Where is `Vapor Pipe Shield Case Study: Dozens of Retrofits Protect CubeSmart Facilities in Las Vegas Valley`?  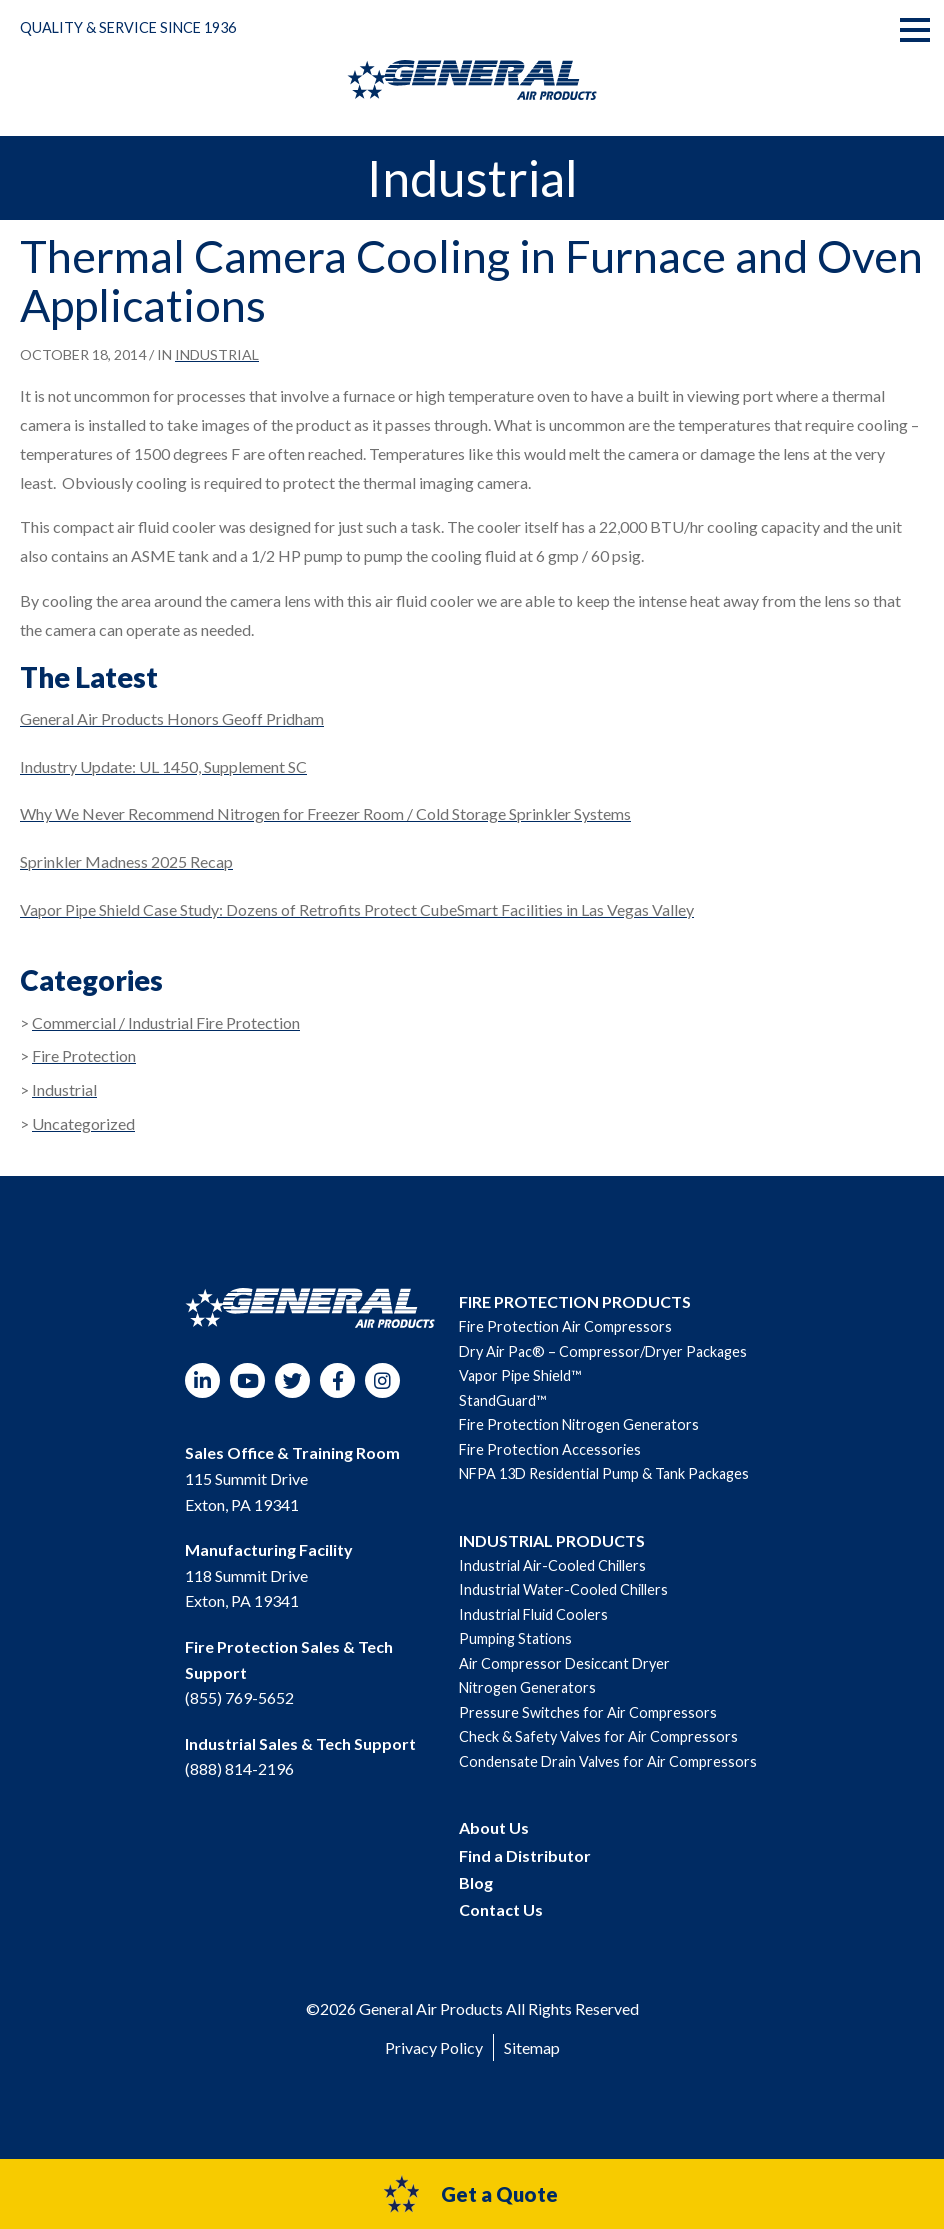 Vapor Pipe Shield Case Study: Dozens of Retrofits Protect CubeSmart Facilities in Las Vegas Valley is located at coordinates (357, 909).